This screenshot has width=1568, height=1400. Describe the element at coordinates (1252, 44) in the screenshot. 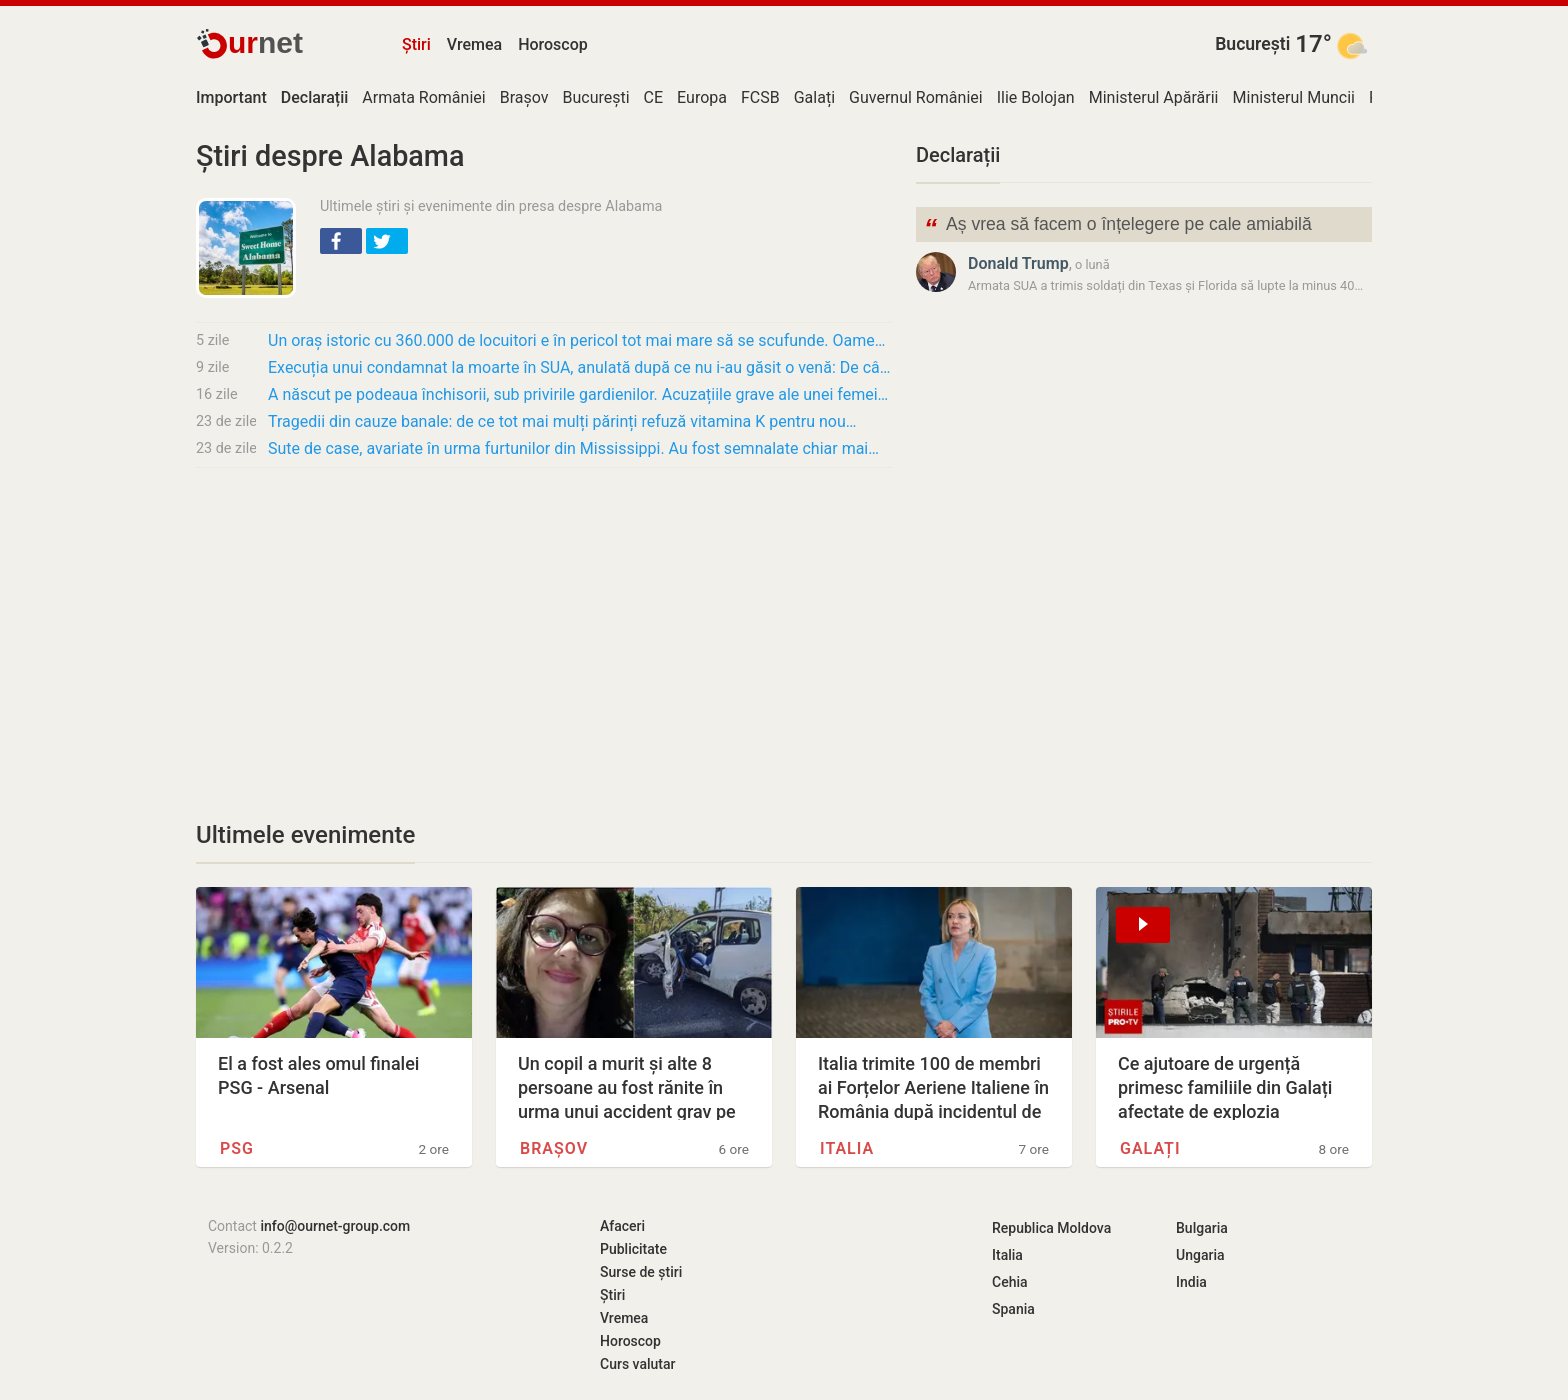

I see `București` at that location.